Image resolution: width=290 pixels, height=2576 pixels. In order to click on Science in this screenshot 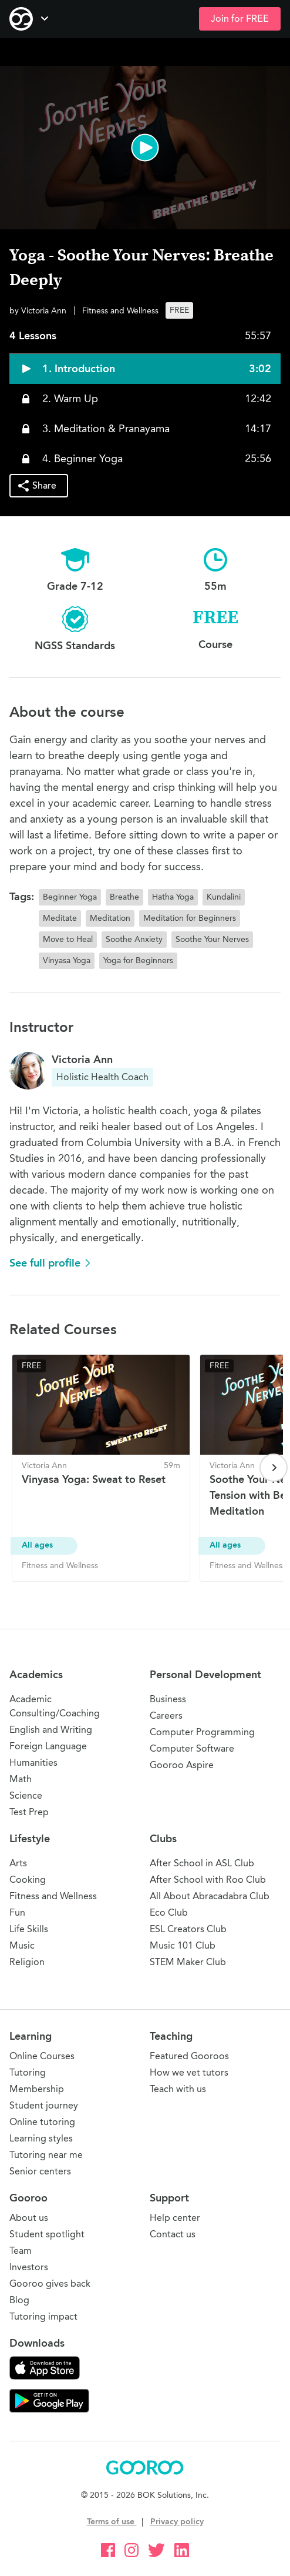, I will do `click(25, 1795)`.